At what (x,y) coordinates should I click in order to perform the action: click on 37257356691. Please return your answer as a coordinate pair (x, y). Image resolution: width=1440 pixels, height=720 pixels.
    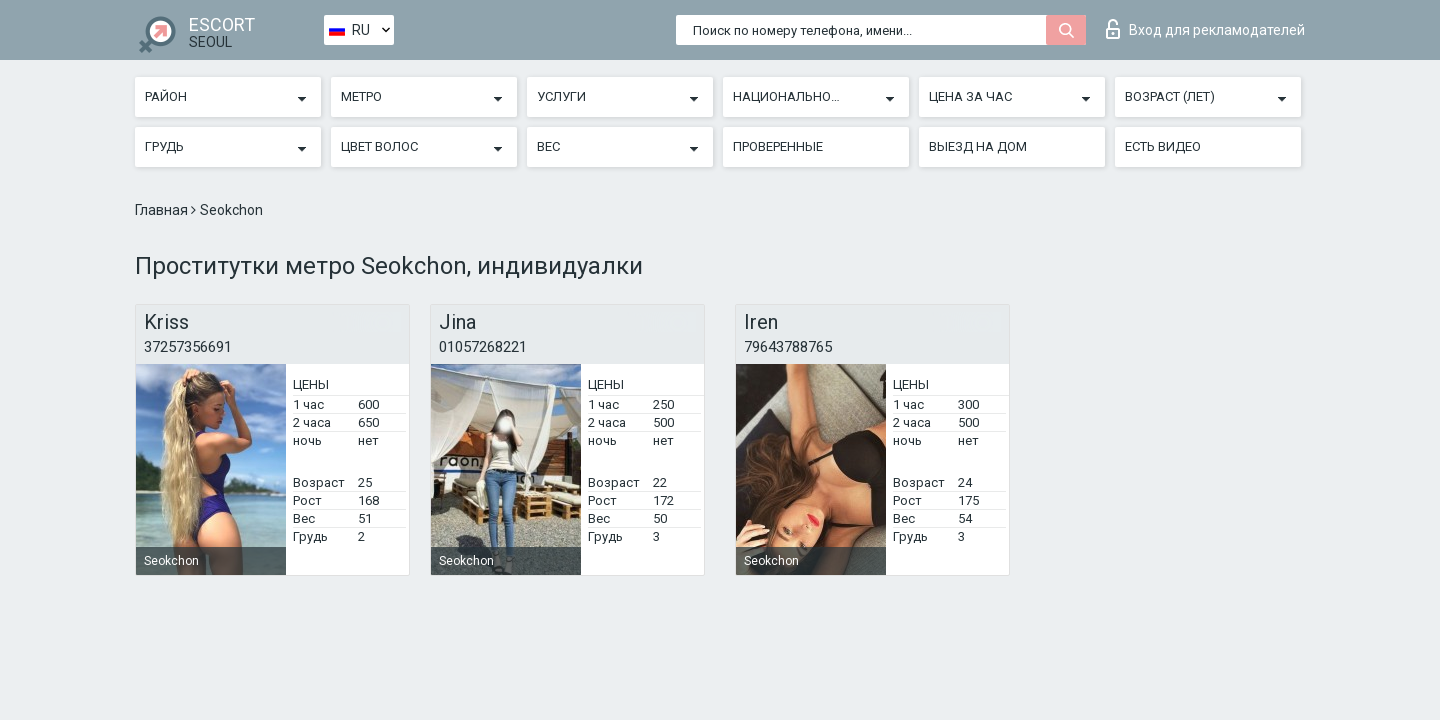
    Looking at the image, I should click on (188, 347).